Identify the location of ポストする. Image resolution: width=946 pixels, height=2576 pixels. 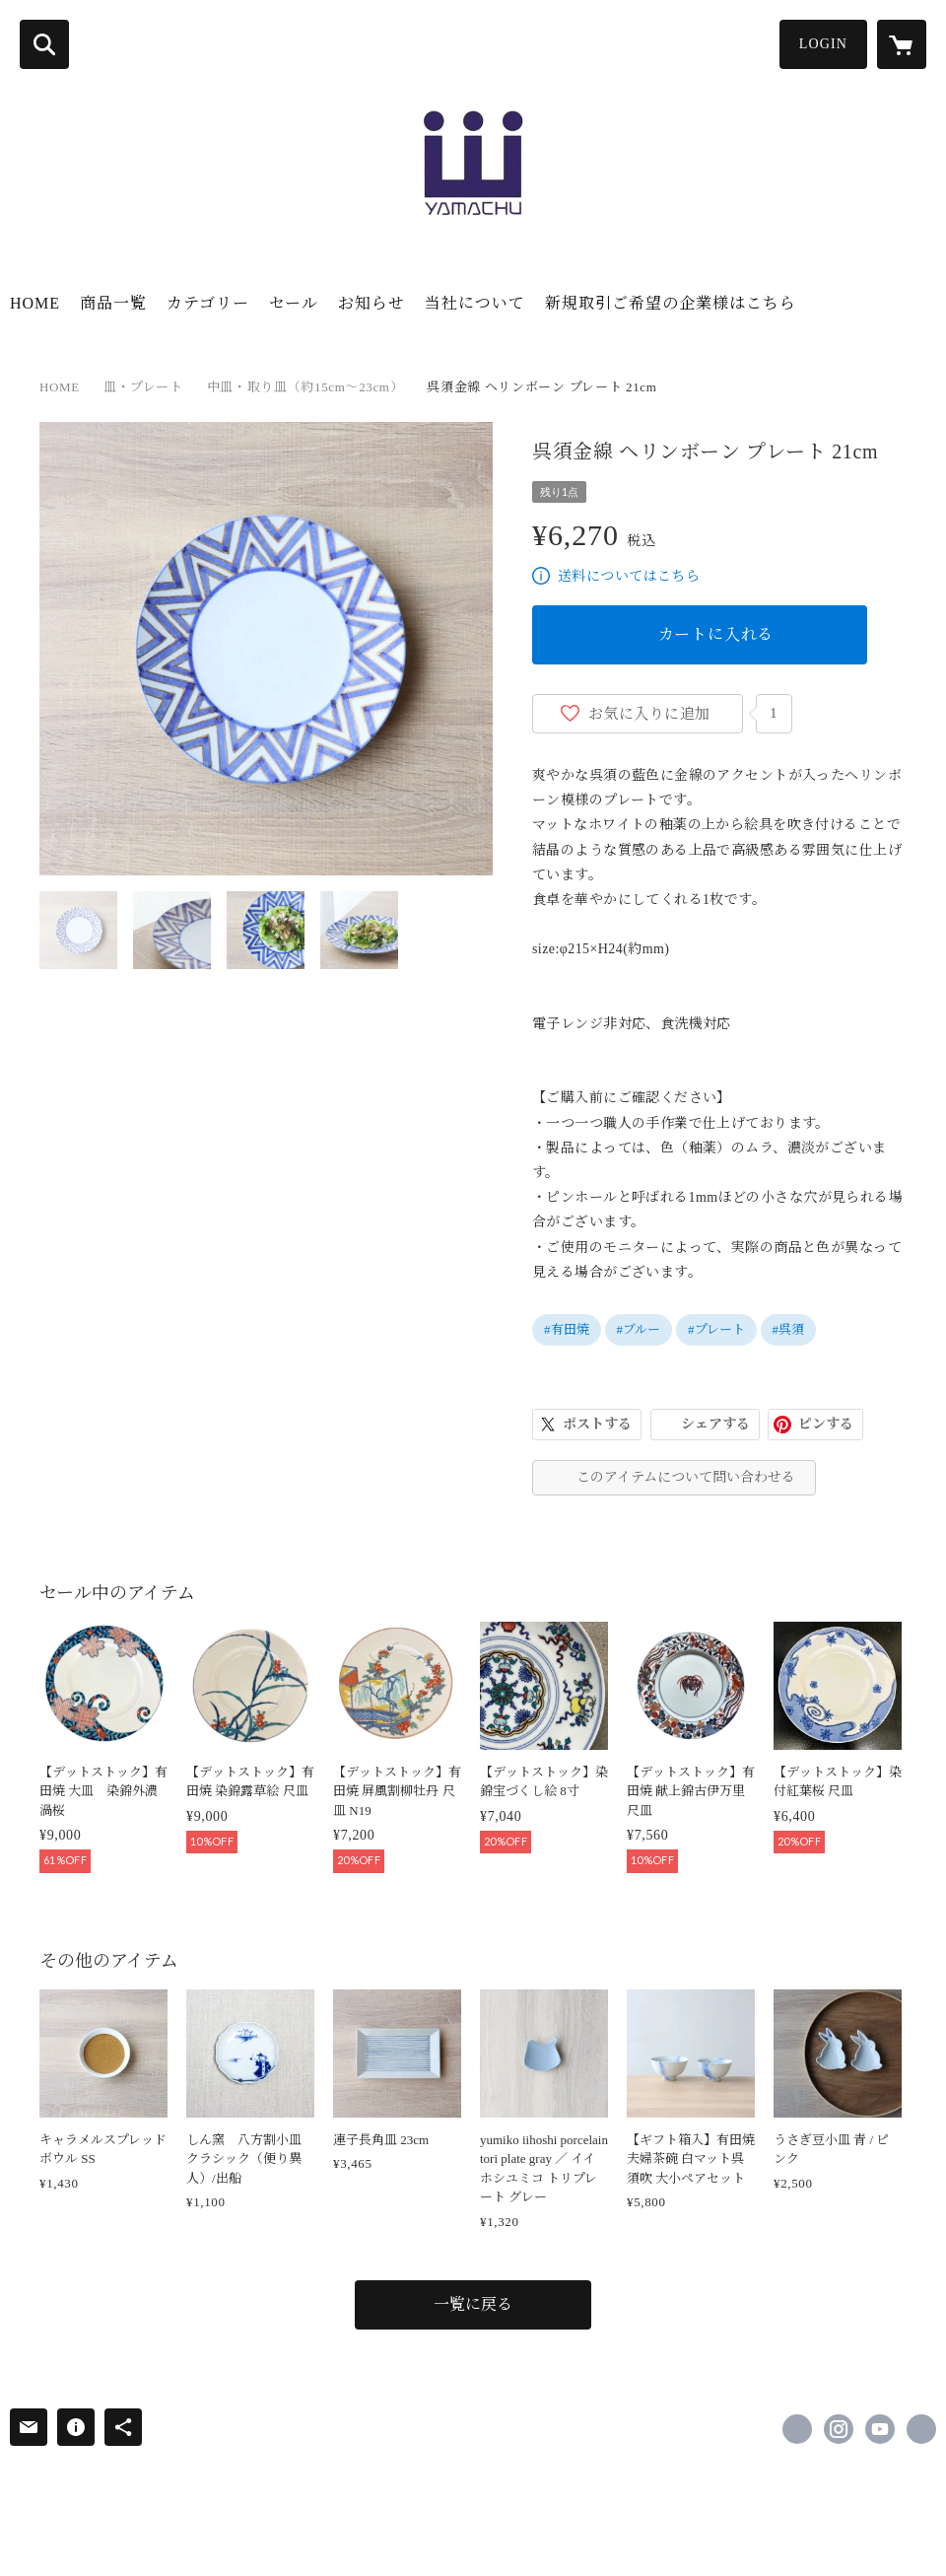
(597, 1424).